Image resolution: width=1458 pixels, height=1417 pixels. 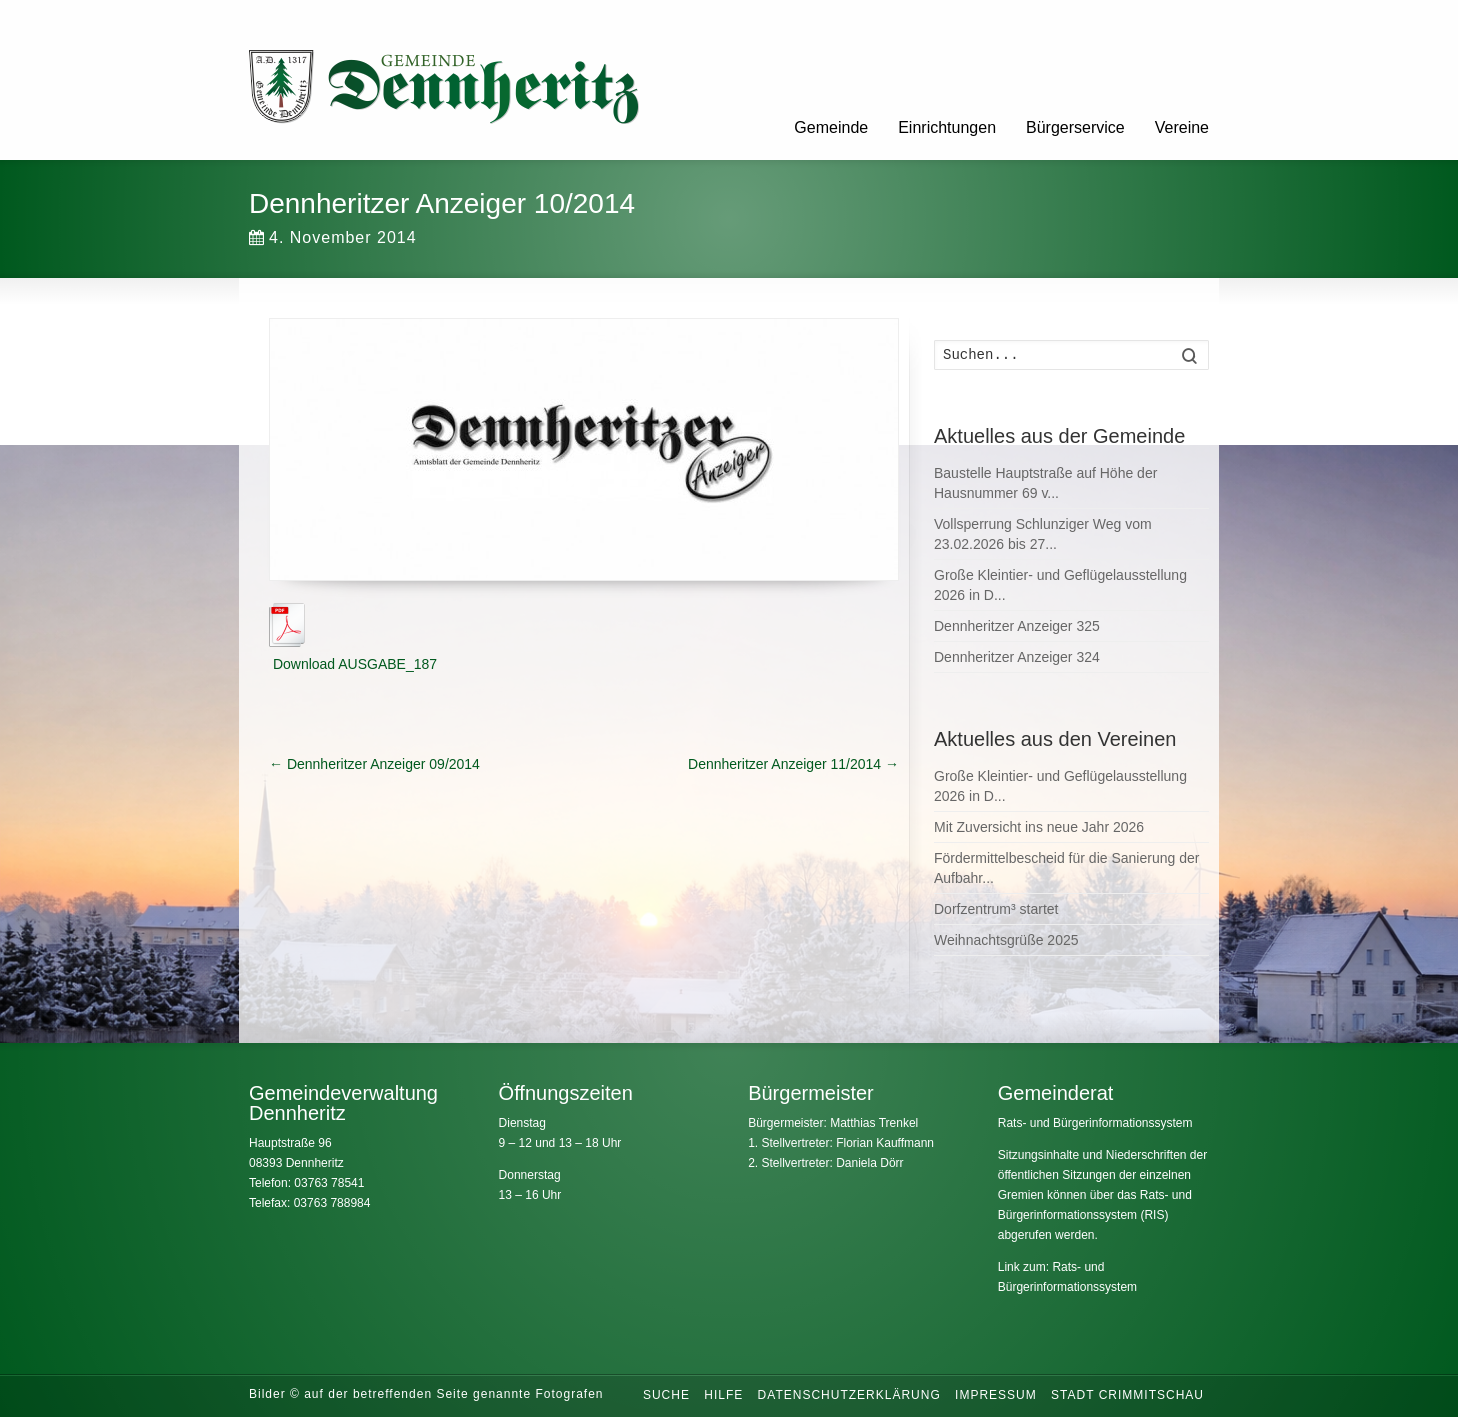 What do you see at coordinates (996, 1395) in the screenshot?
I see `Impressum` at bounding box center [996, 1395].